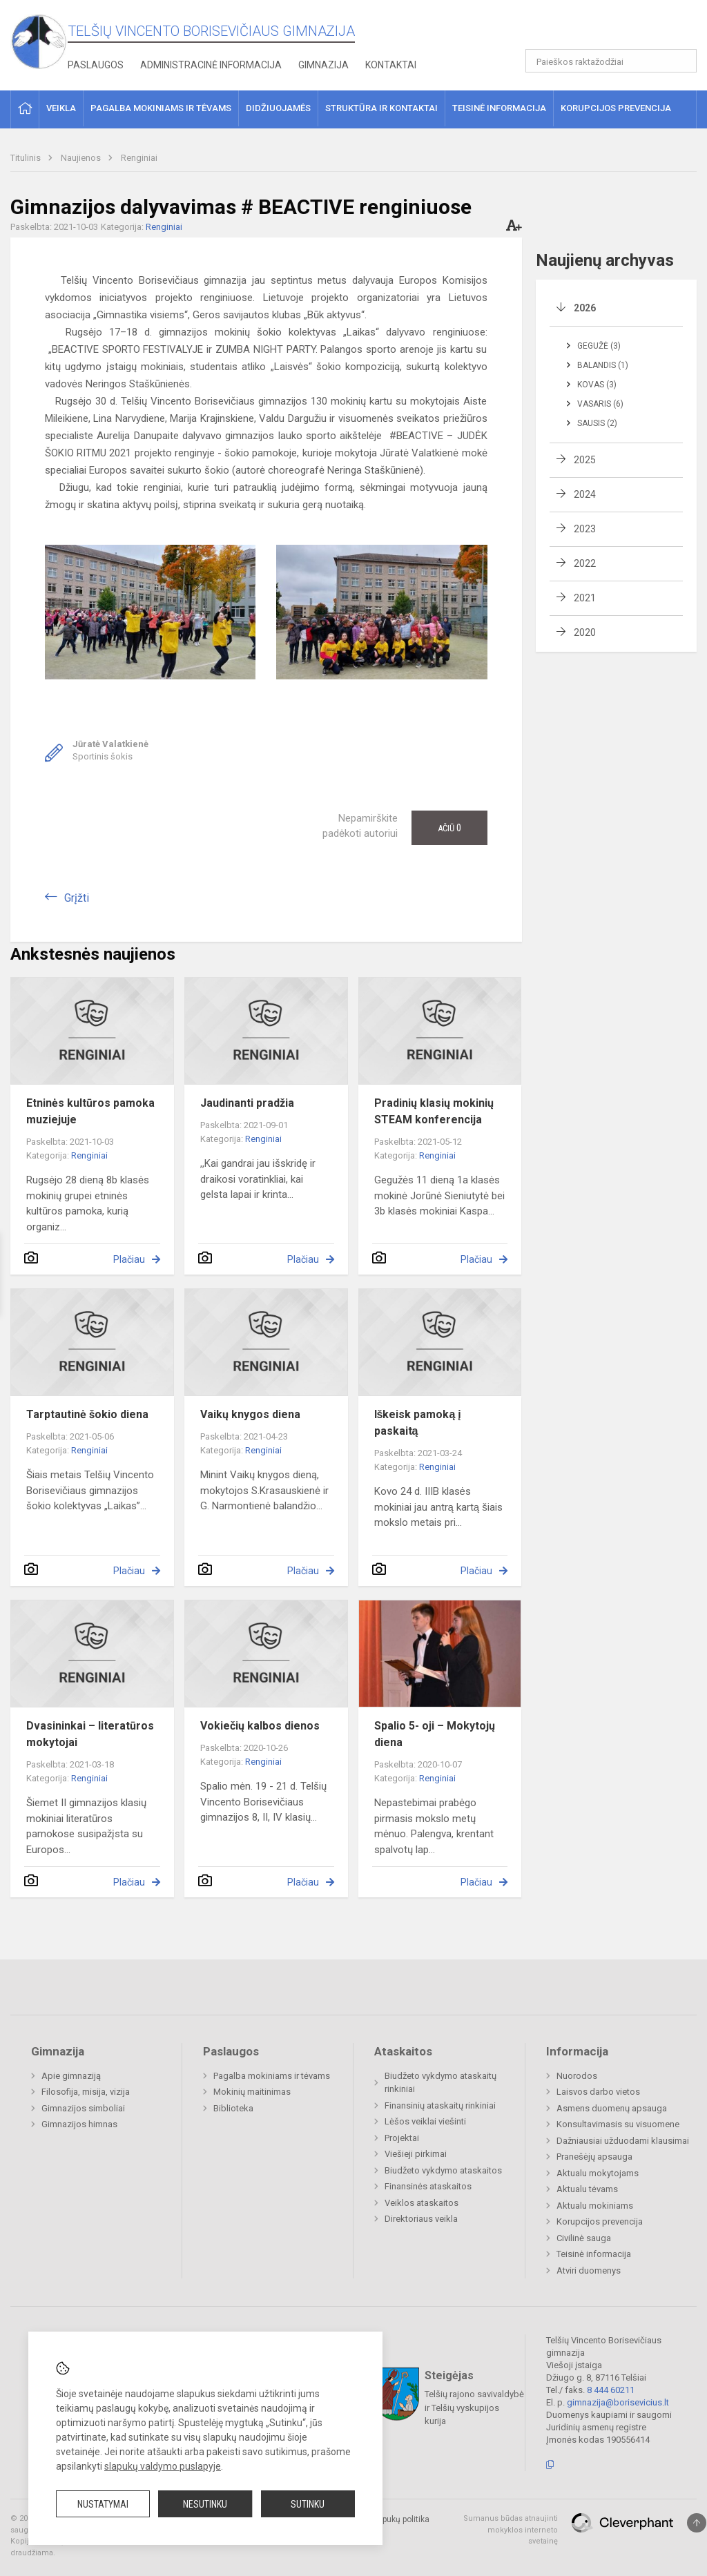 The image size is (707, 2576). I want to click on Renginiai, so click(139, 158).